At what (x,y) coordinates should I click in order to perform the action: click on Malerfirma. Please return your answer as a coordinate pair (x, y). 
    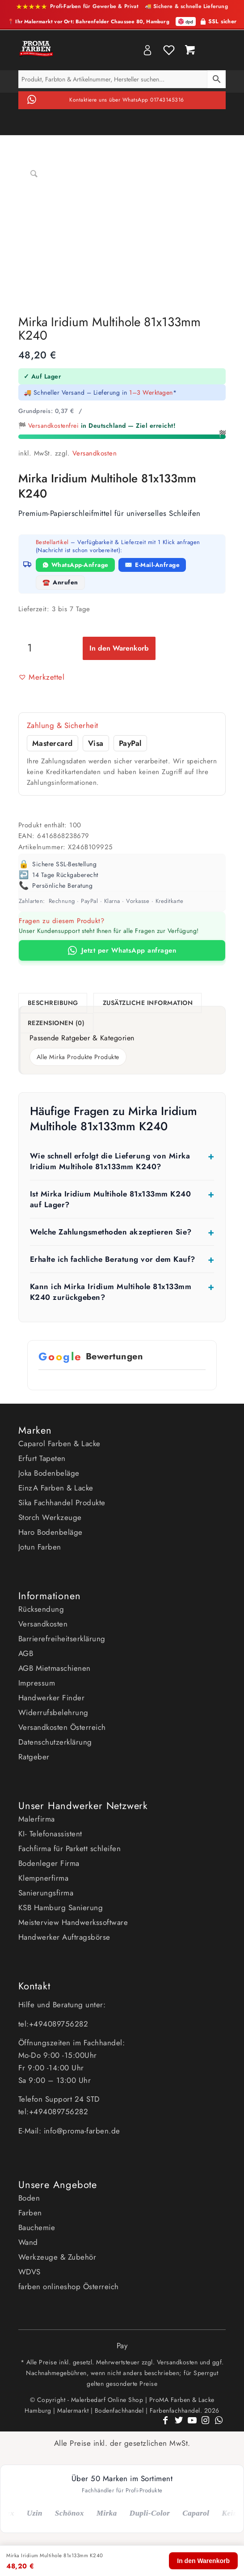
    Looking at the image, I should click on (36, 1819).